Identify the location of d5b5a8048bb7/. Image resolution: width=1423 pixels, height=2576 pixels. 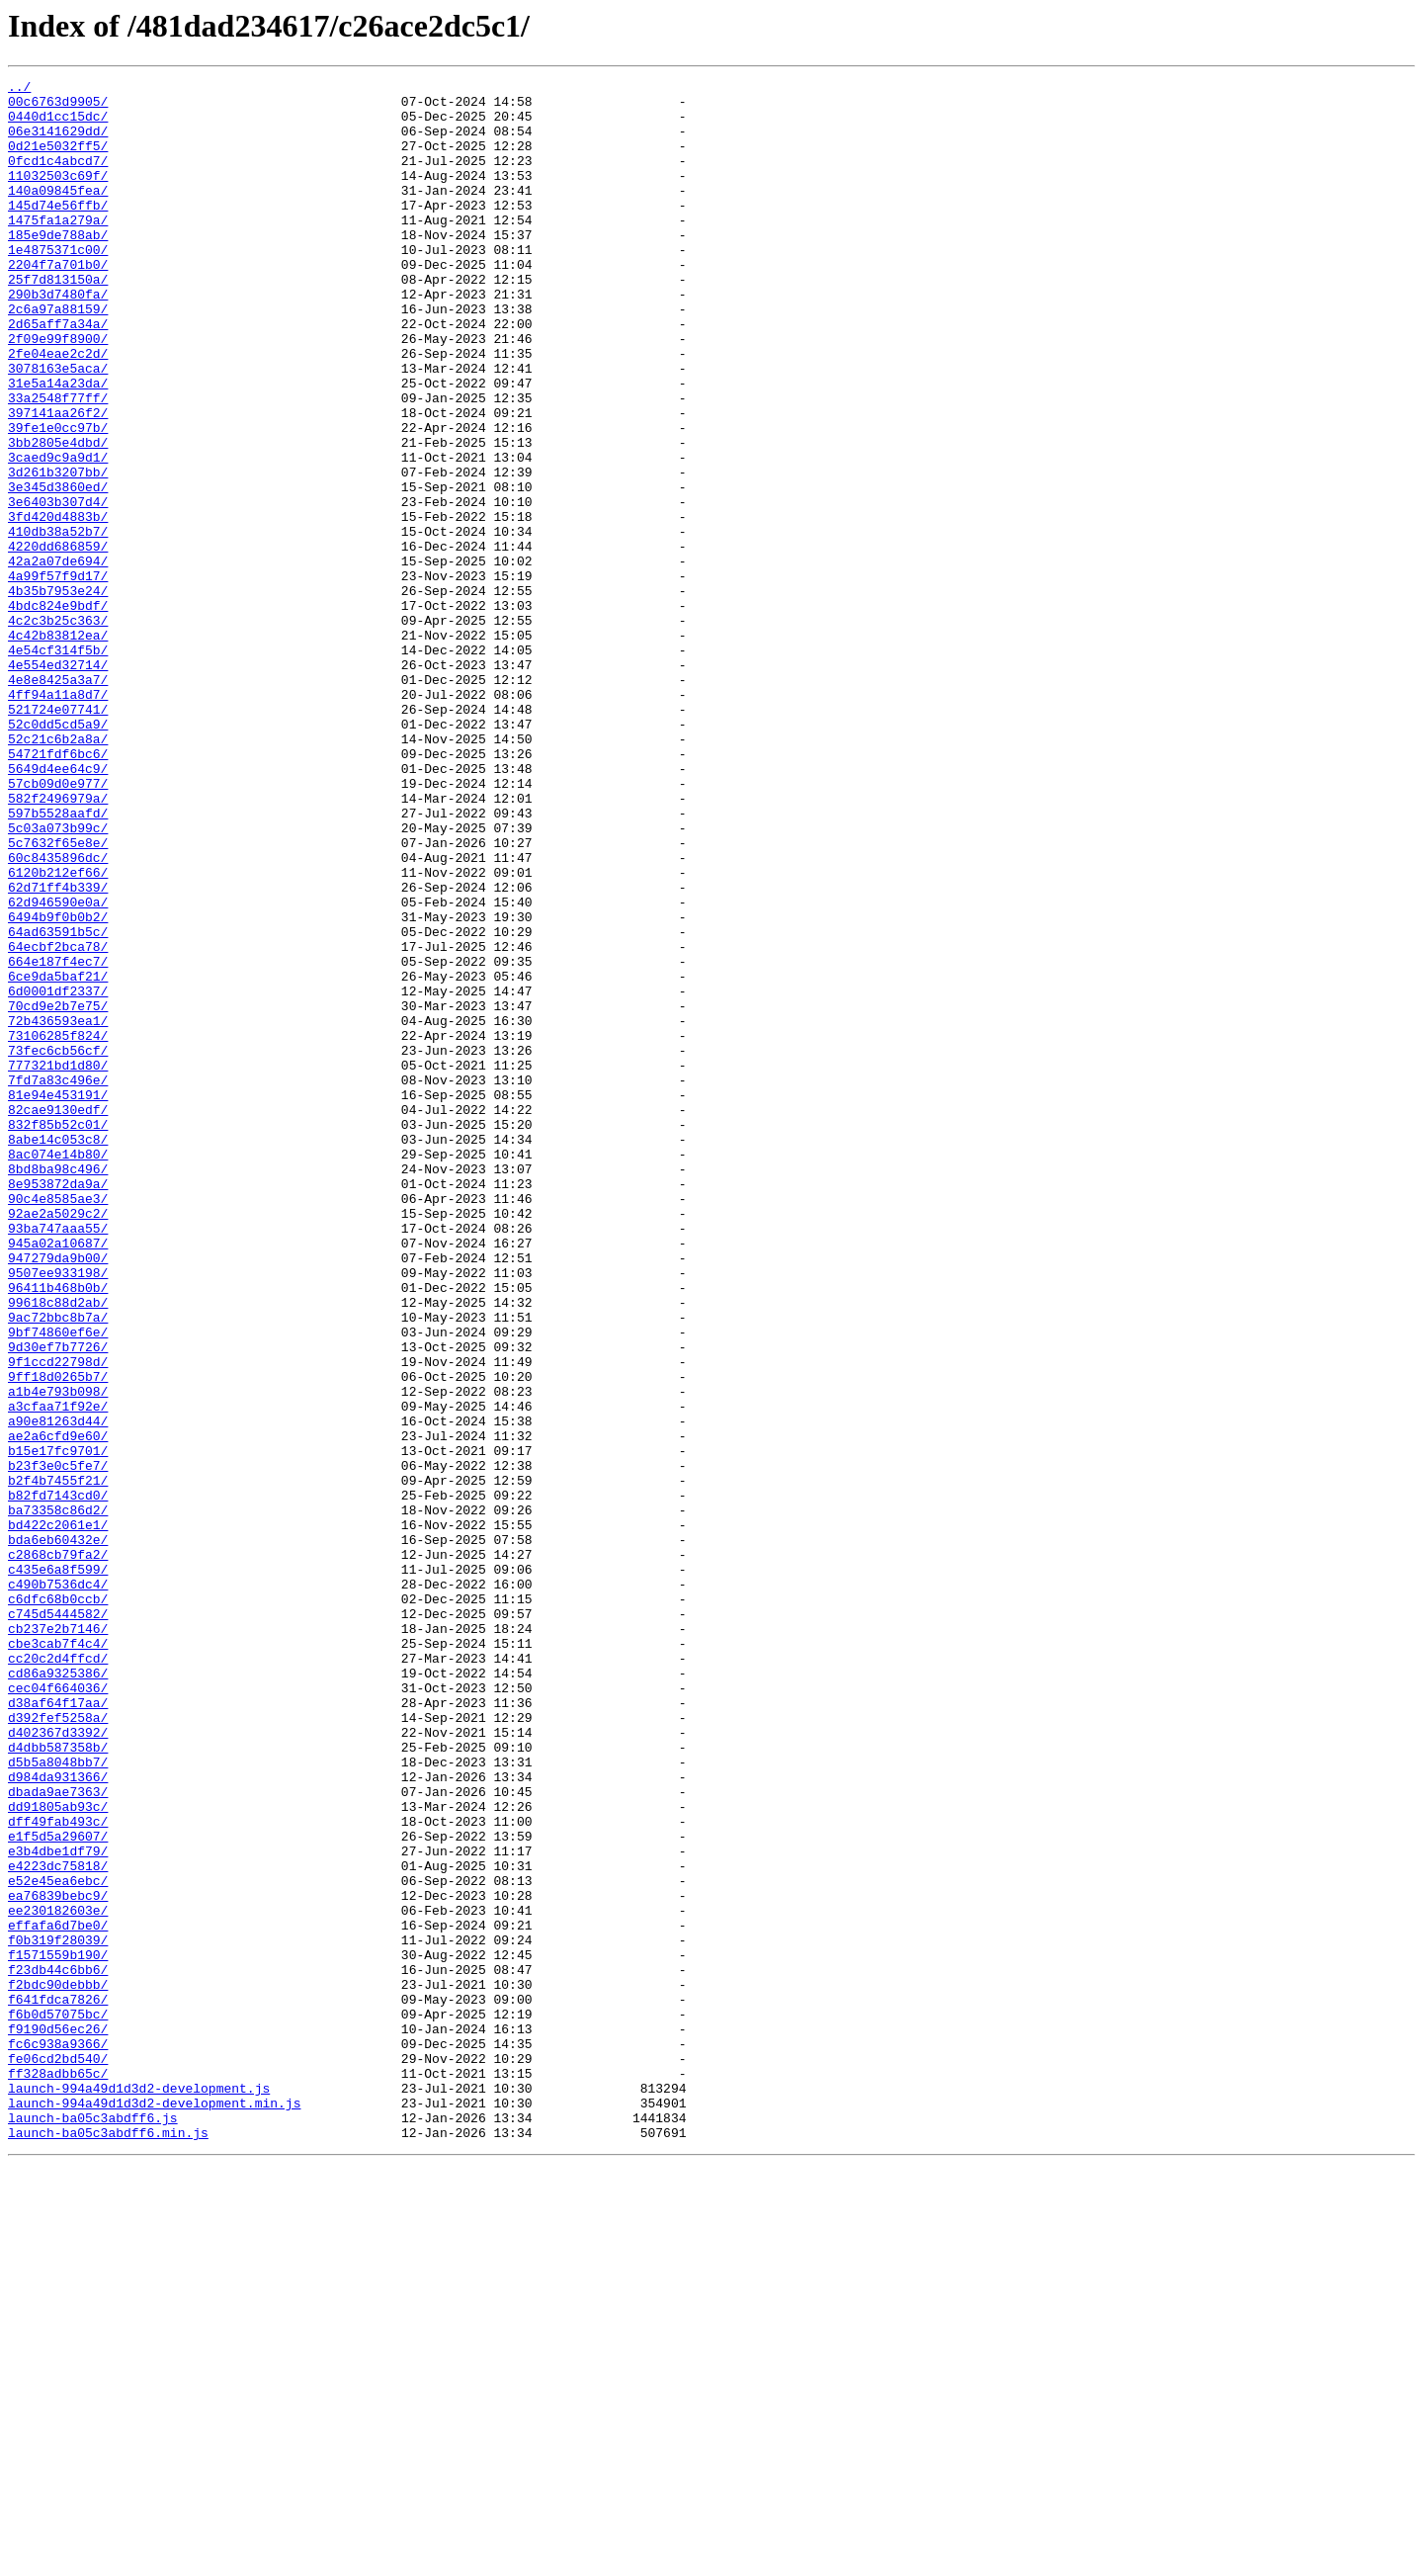
(58, 2099).